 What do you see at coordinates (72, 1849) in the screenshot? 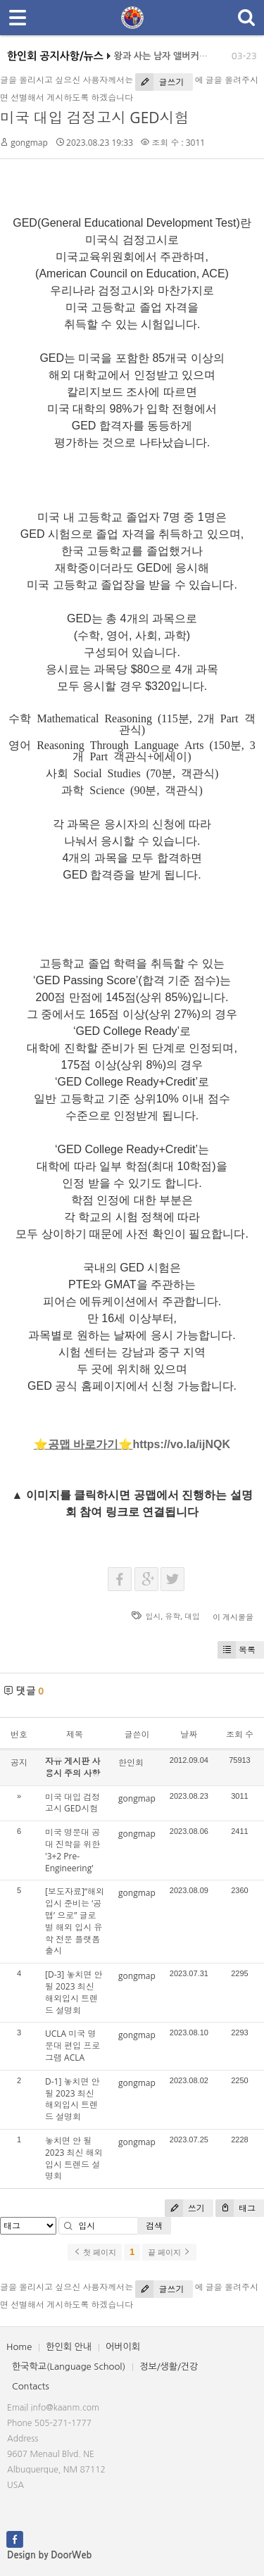
I see `미국 명문대 공대 진학을 위한 '3+2 Pre-Engineering'` at bounding box center [72, 1849].